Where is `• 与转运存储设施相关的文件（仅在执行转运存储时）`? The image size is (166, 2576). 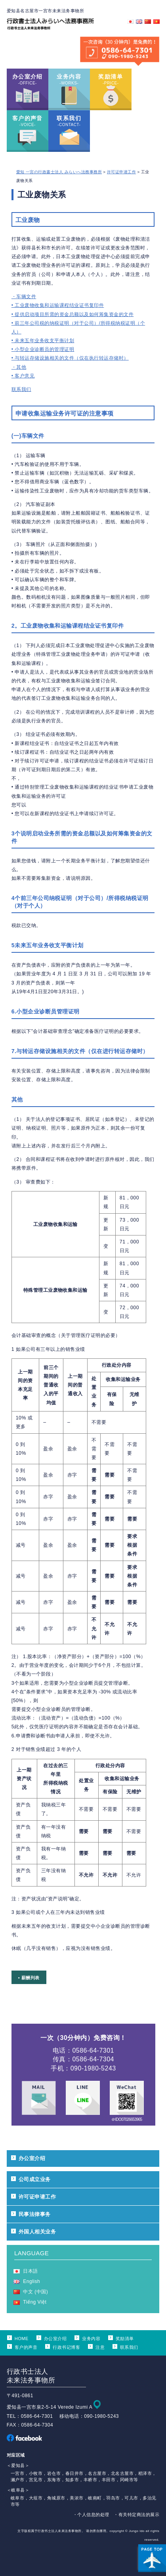 • 与转运存储设施相关的文件（仅在执行转运存储时） is located at coordinates (70, 358).